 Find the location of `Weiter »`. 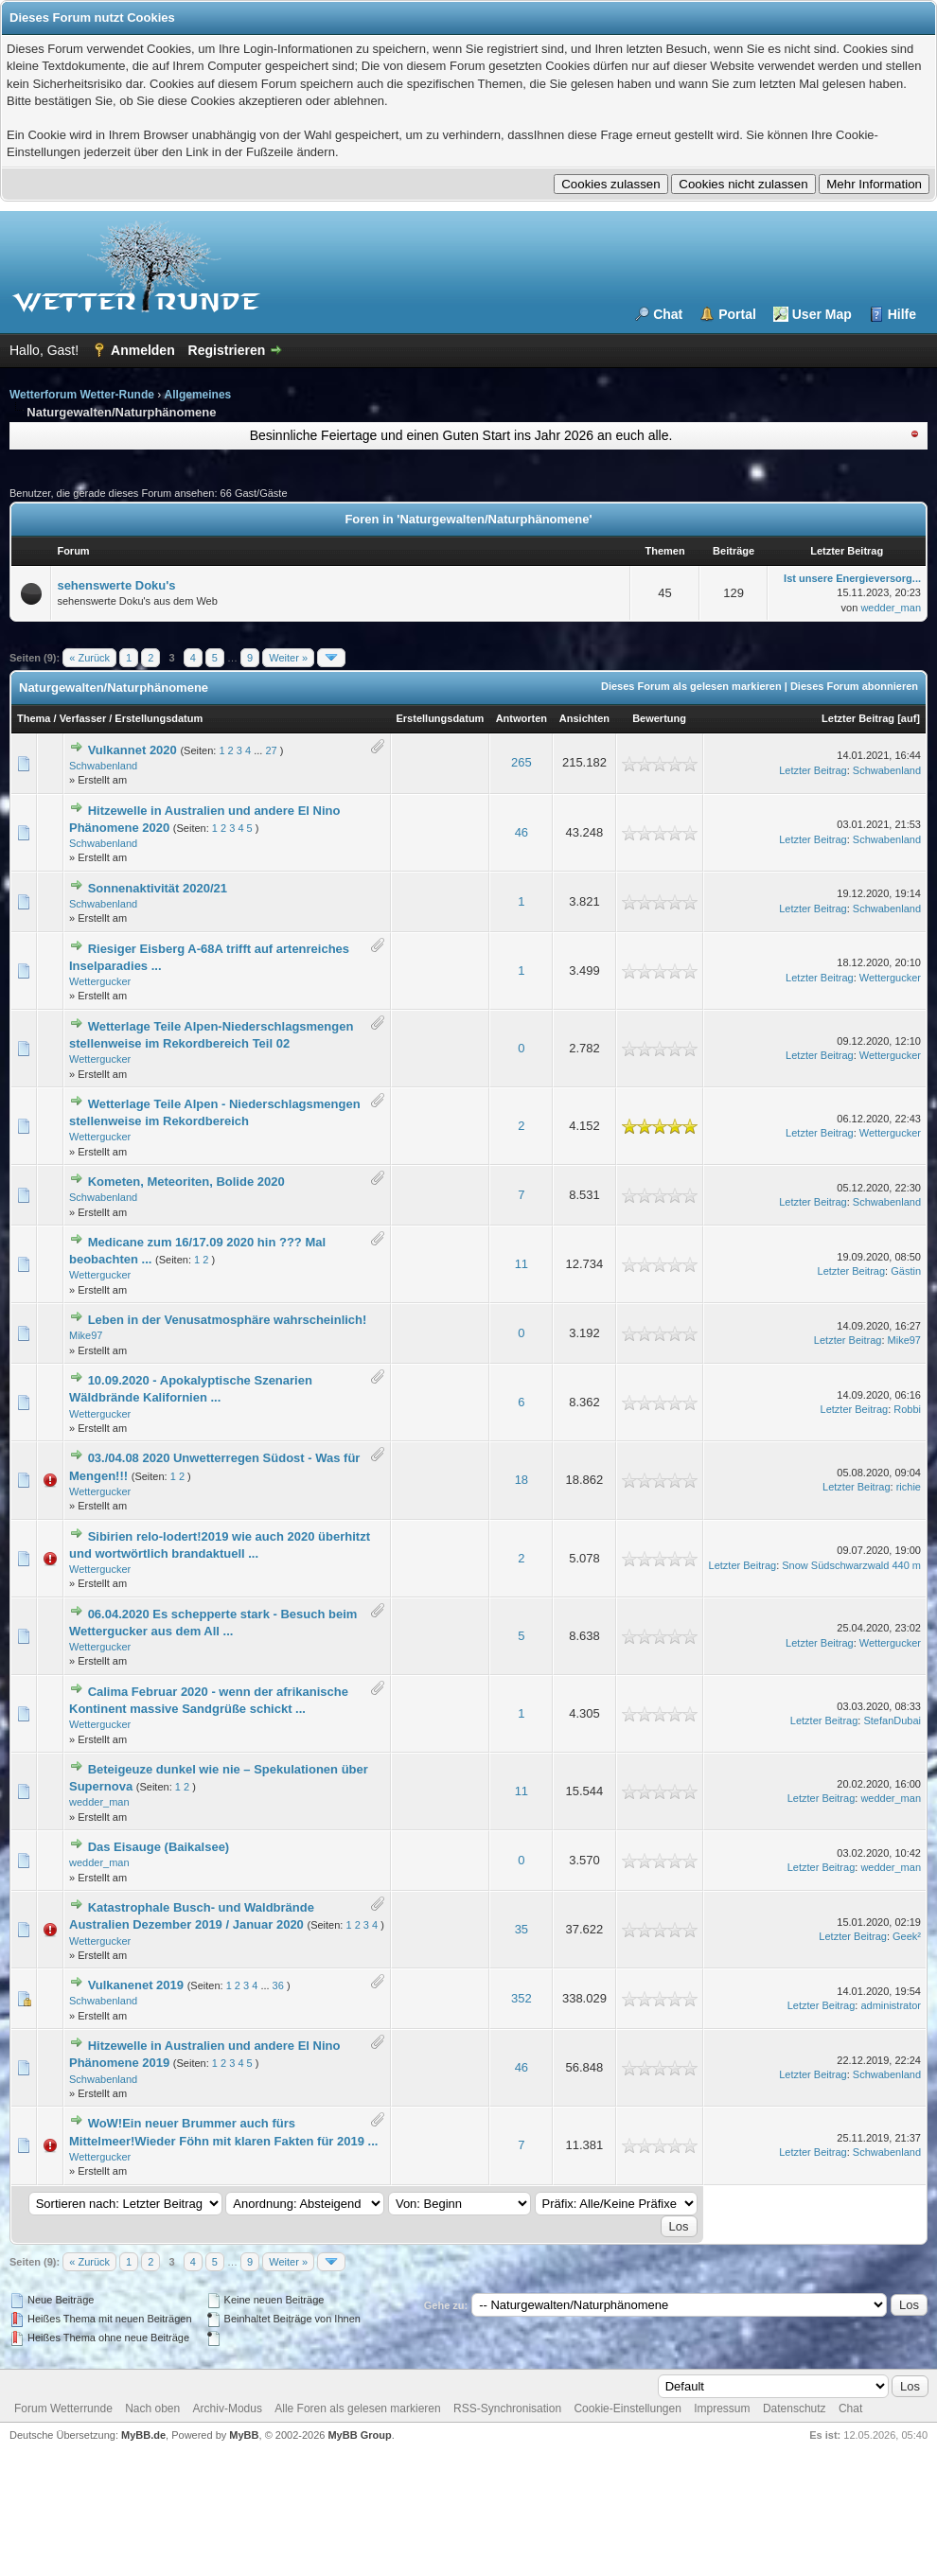

Weiter » is located at coordinates (288, 657).